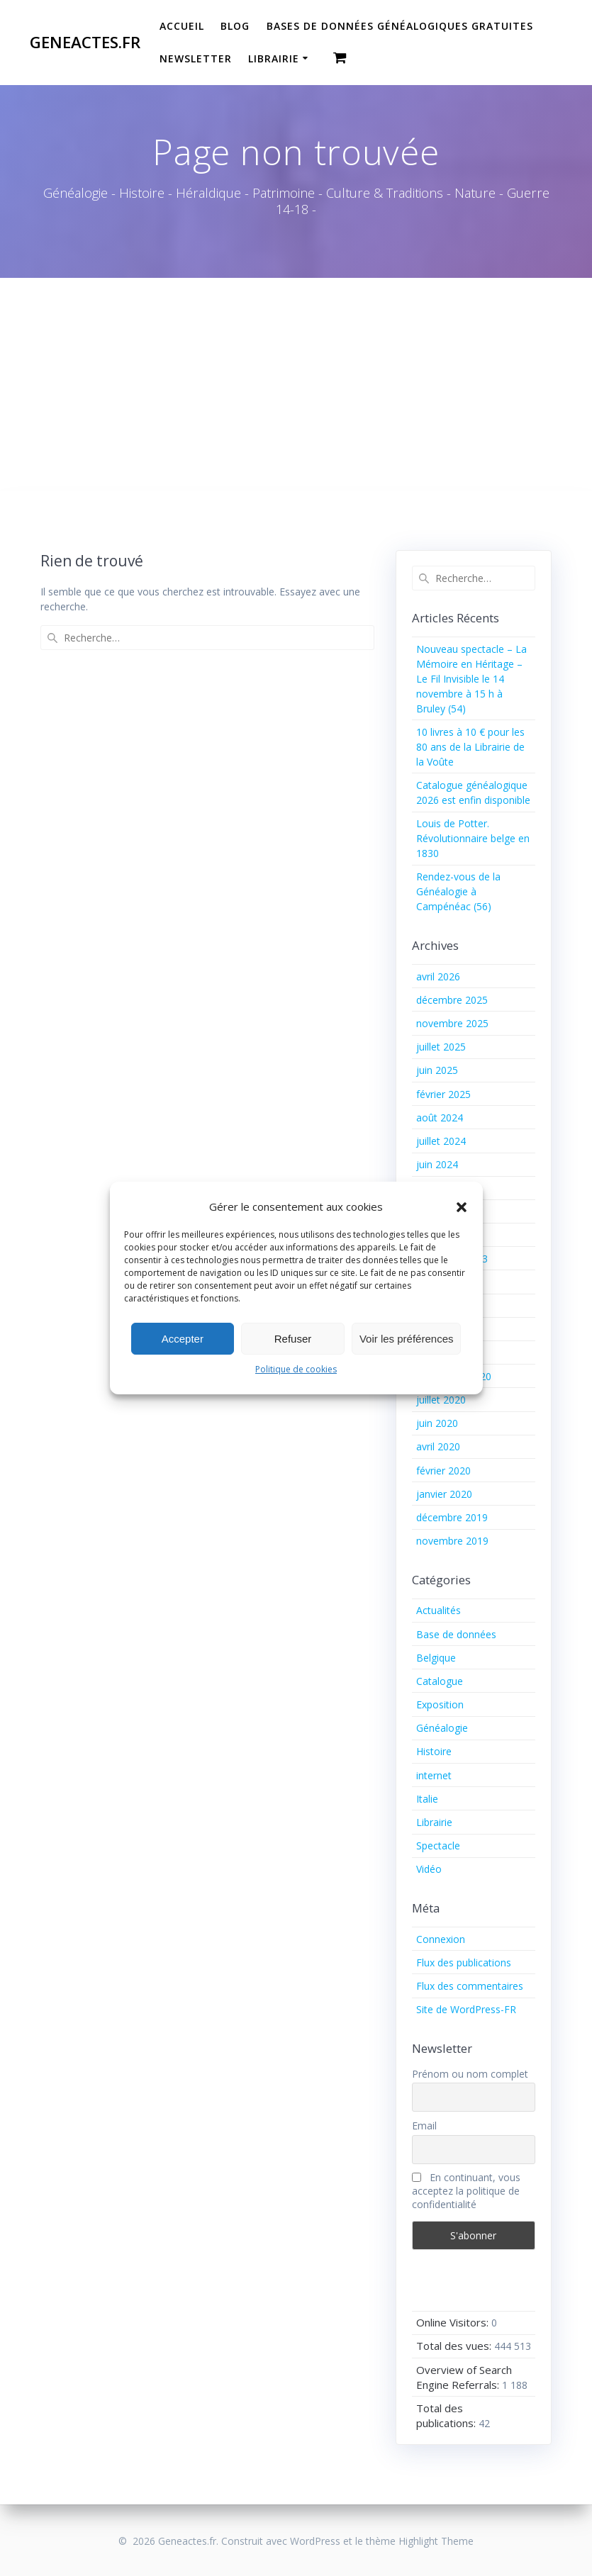 This screenshot has height=2576, width=592. What do you see at coordinates (452, 1000) in the screenshot?
I see `décembre 2025` at bounding box center [452, 1000].